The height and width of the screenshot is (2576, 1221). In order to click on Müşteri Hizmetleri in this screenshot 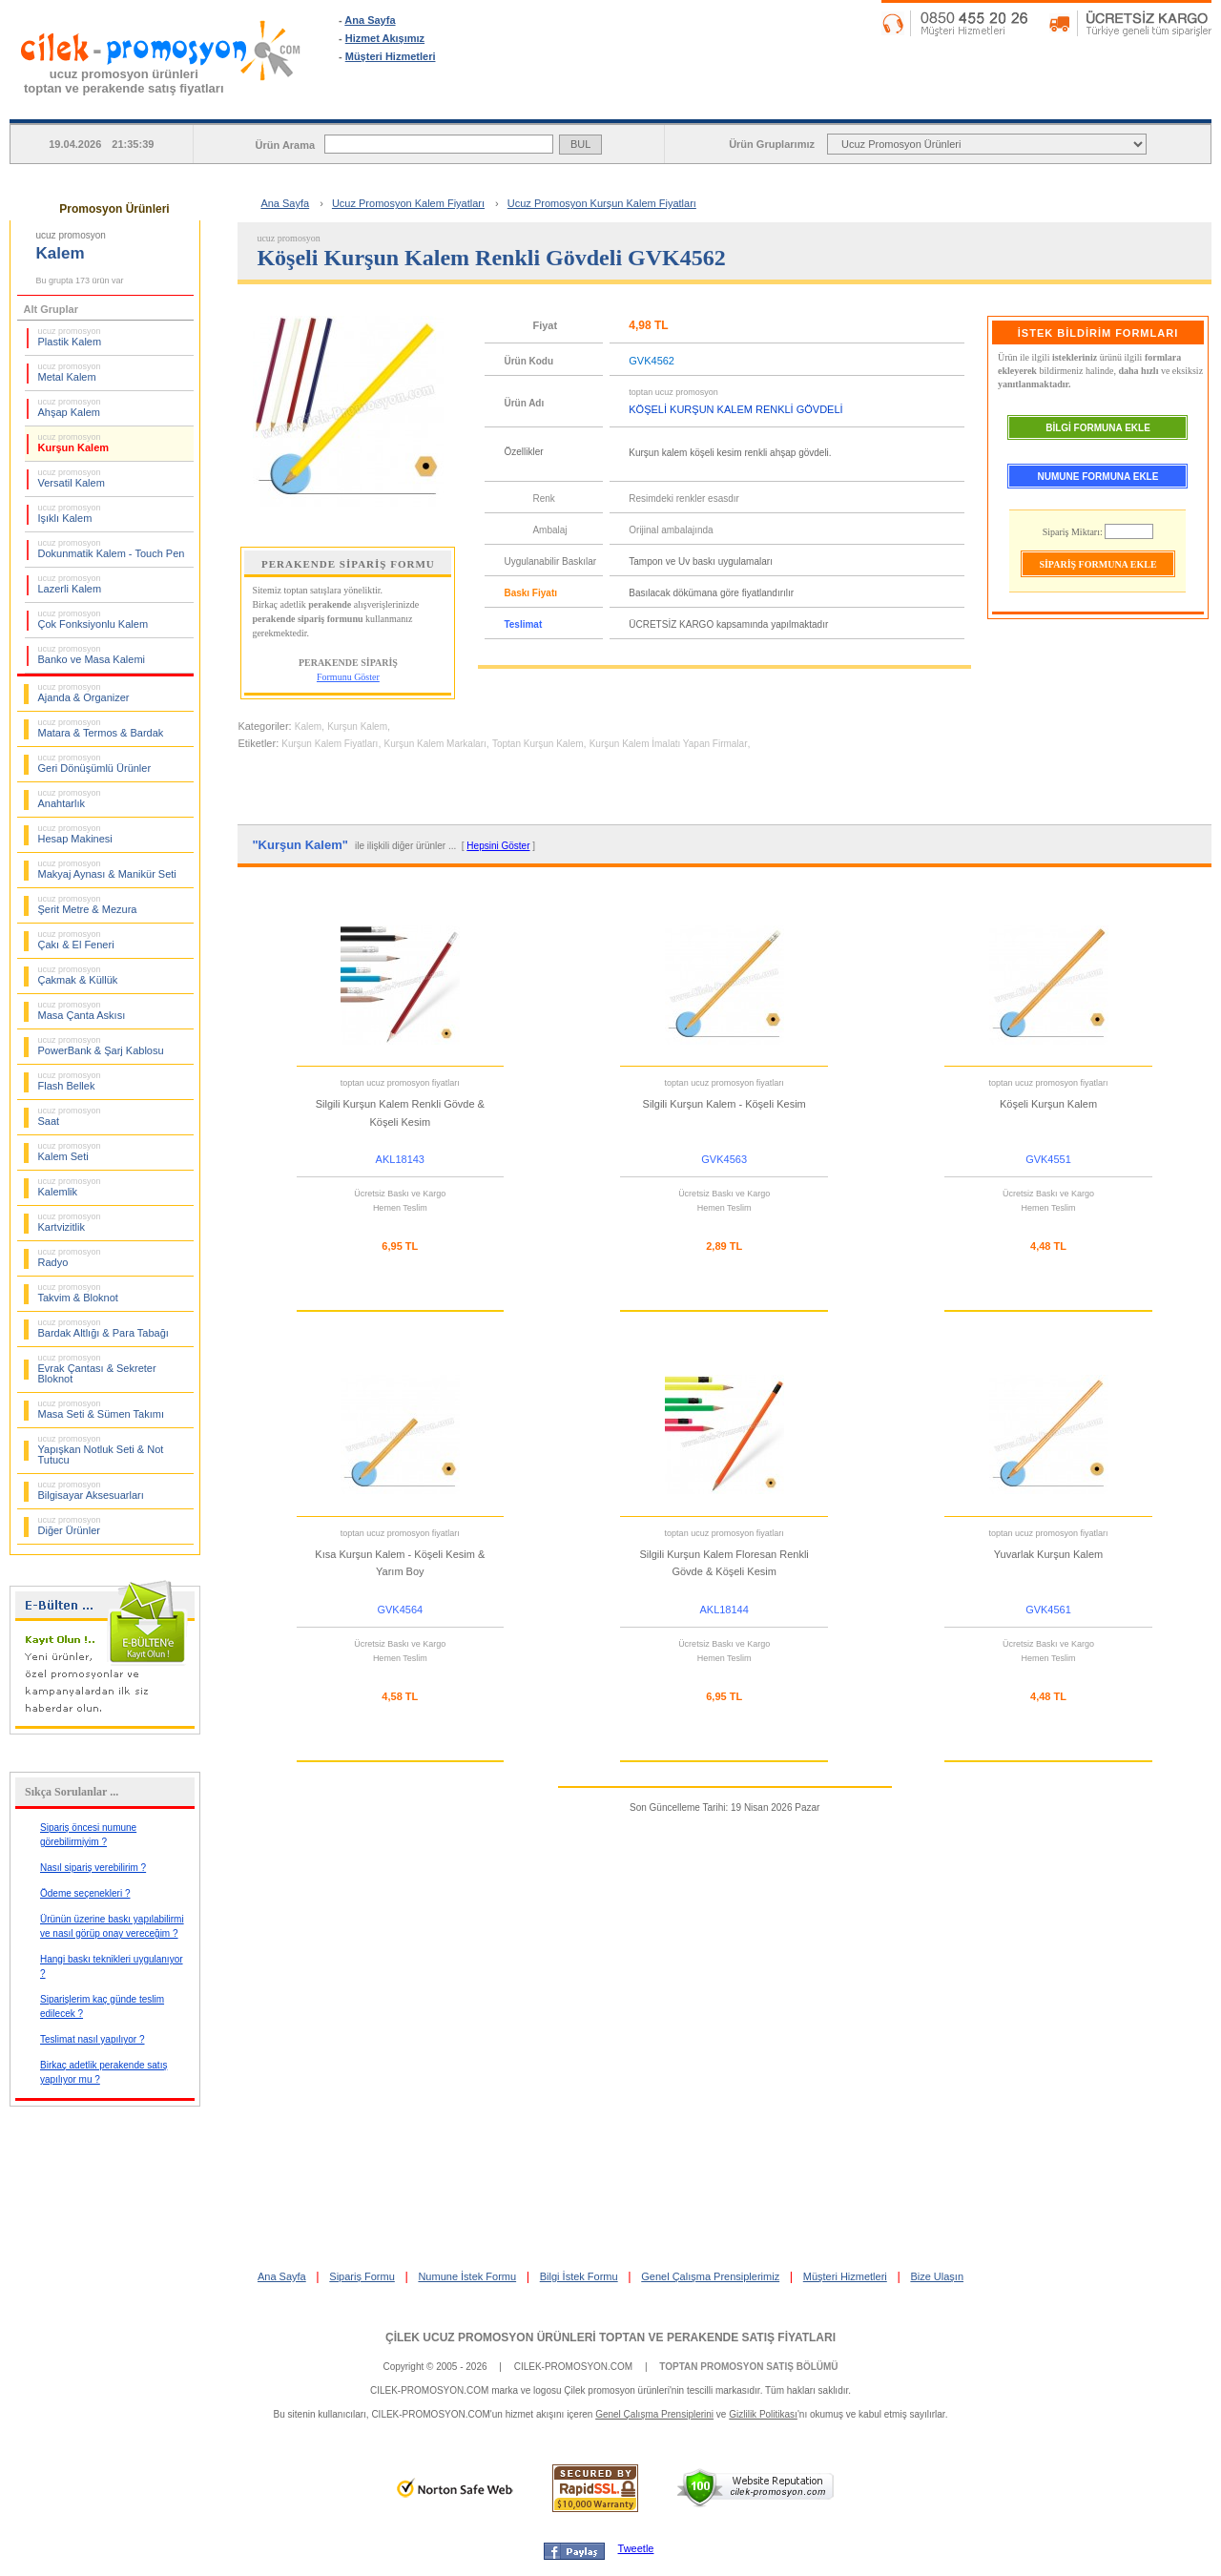, I will do `click(390, 56)`.